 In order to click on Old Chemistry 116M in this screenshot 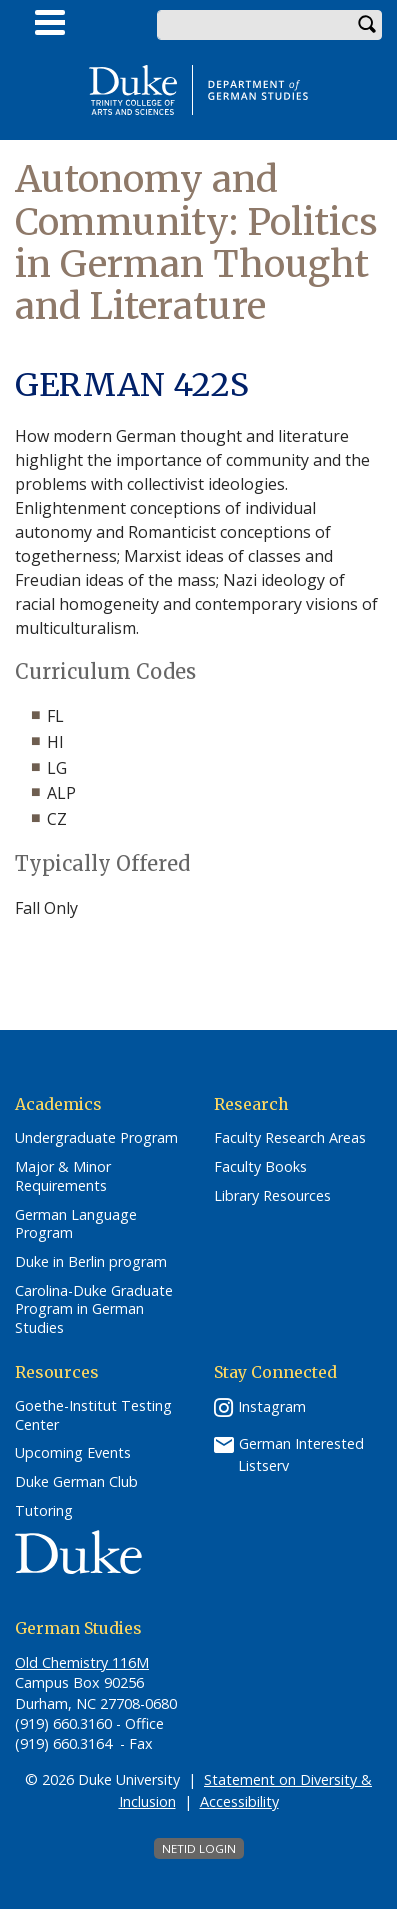, I will do `click(82, 1662)`.